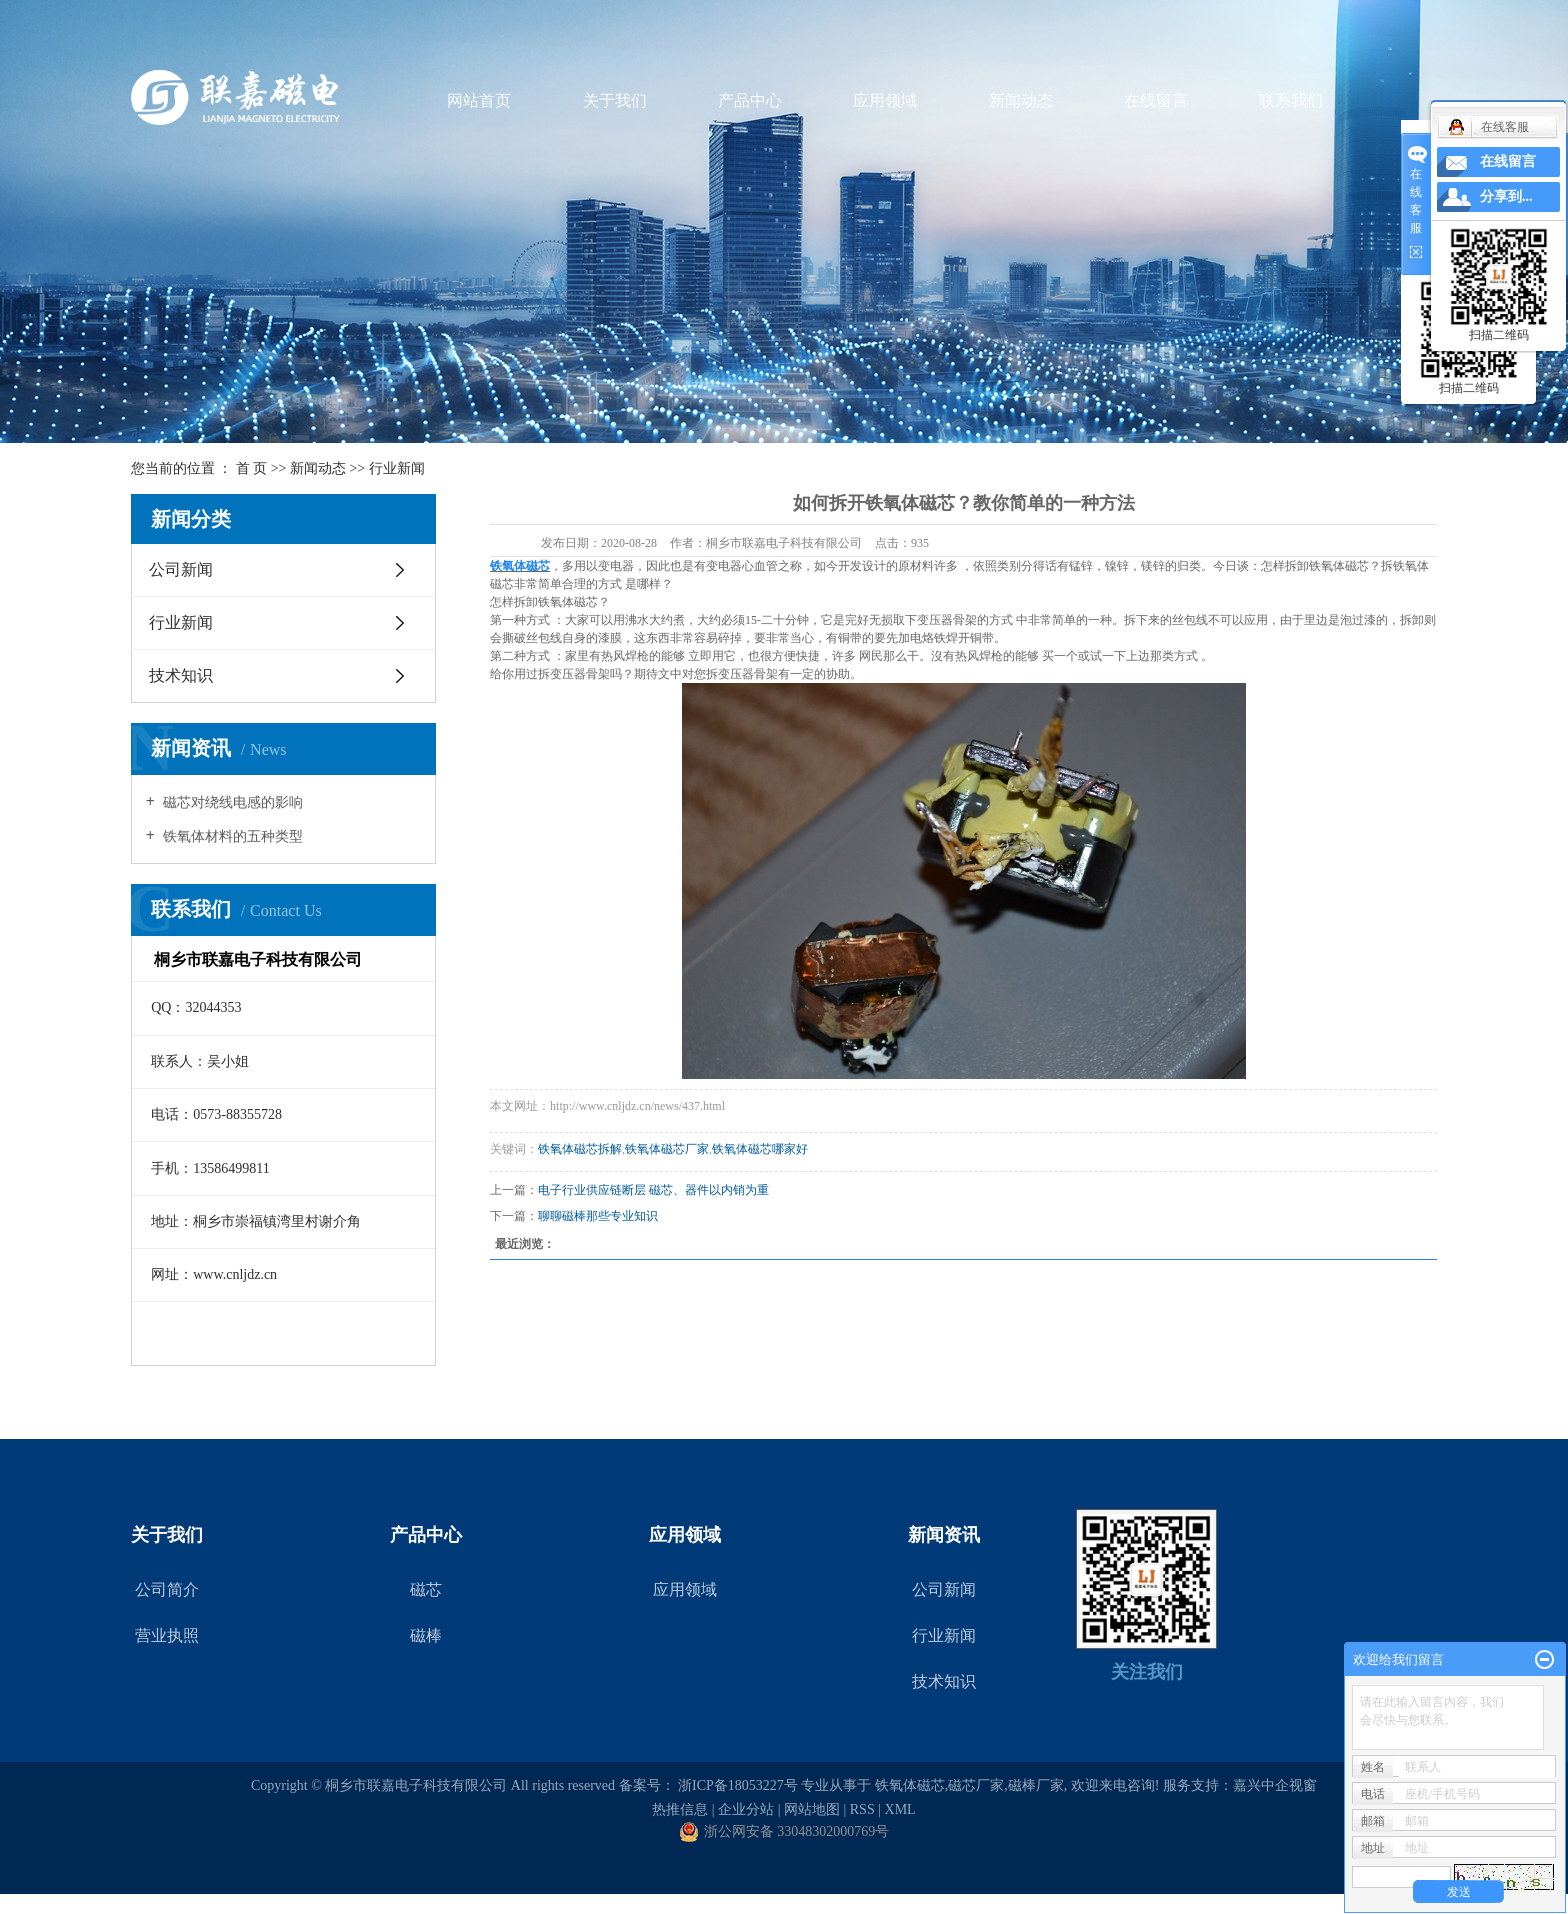 Image resolution: width=1568 pixels, height=1914 pixels. I want to click on 企业分站, so click(746, 1809).